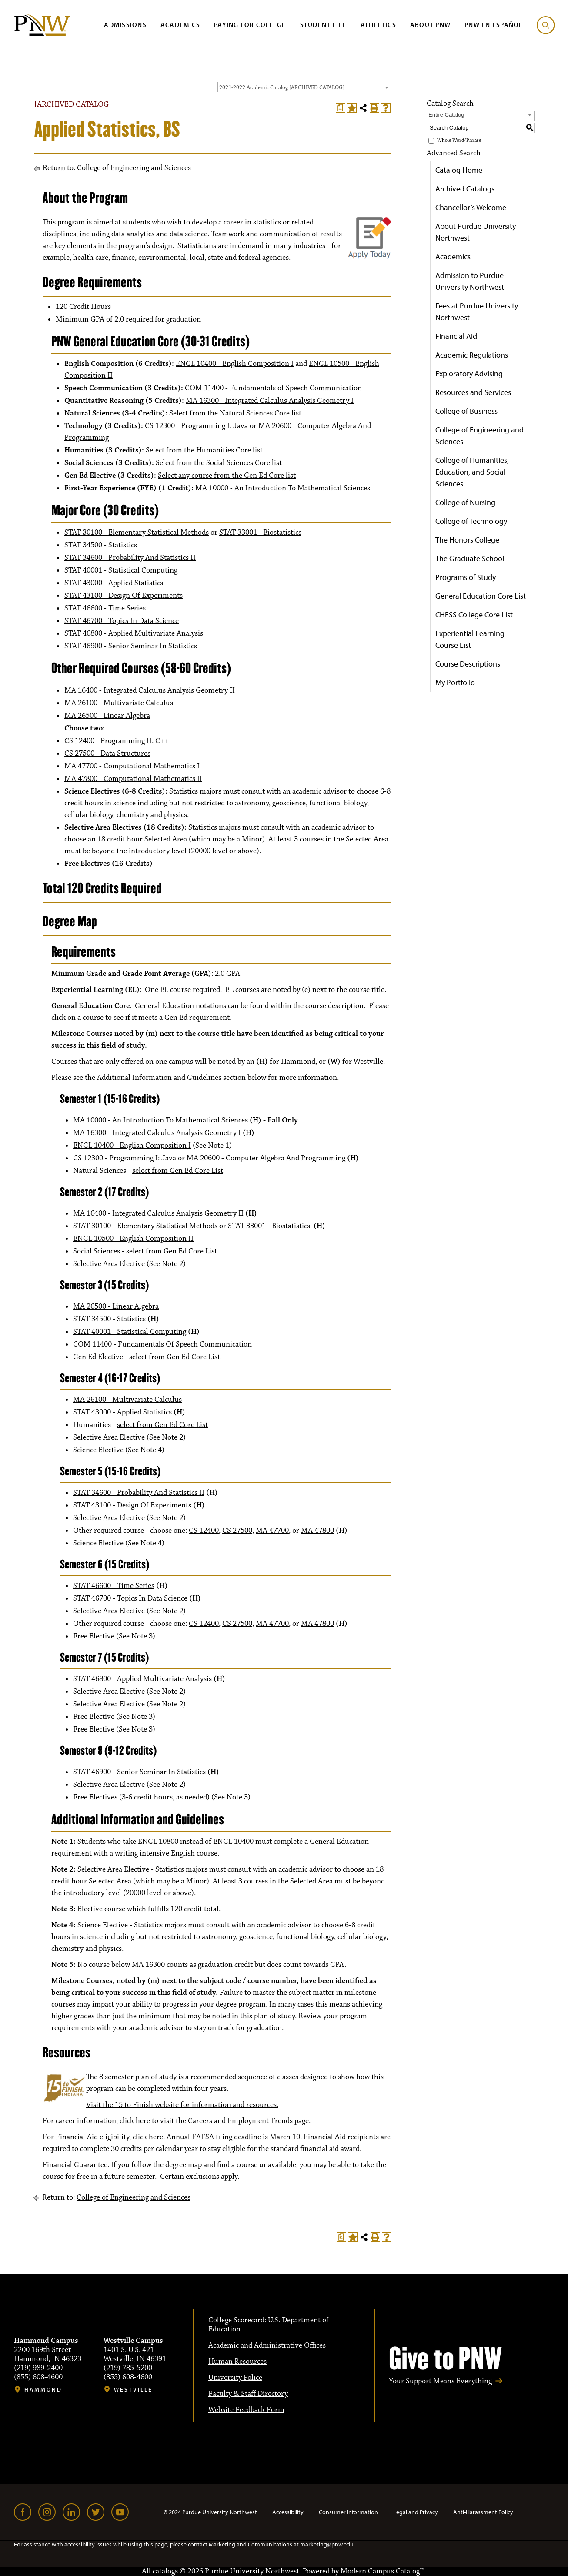 The width and height of the screenshot is (568, 2576). What do you see at coordinates (133, 1238) in the screenshot?
I see `ENGL 10500 - English Composition II [View course details for ENGL 10500 - English Composition II]` at bounding box center [133, 1238].